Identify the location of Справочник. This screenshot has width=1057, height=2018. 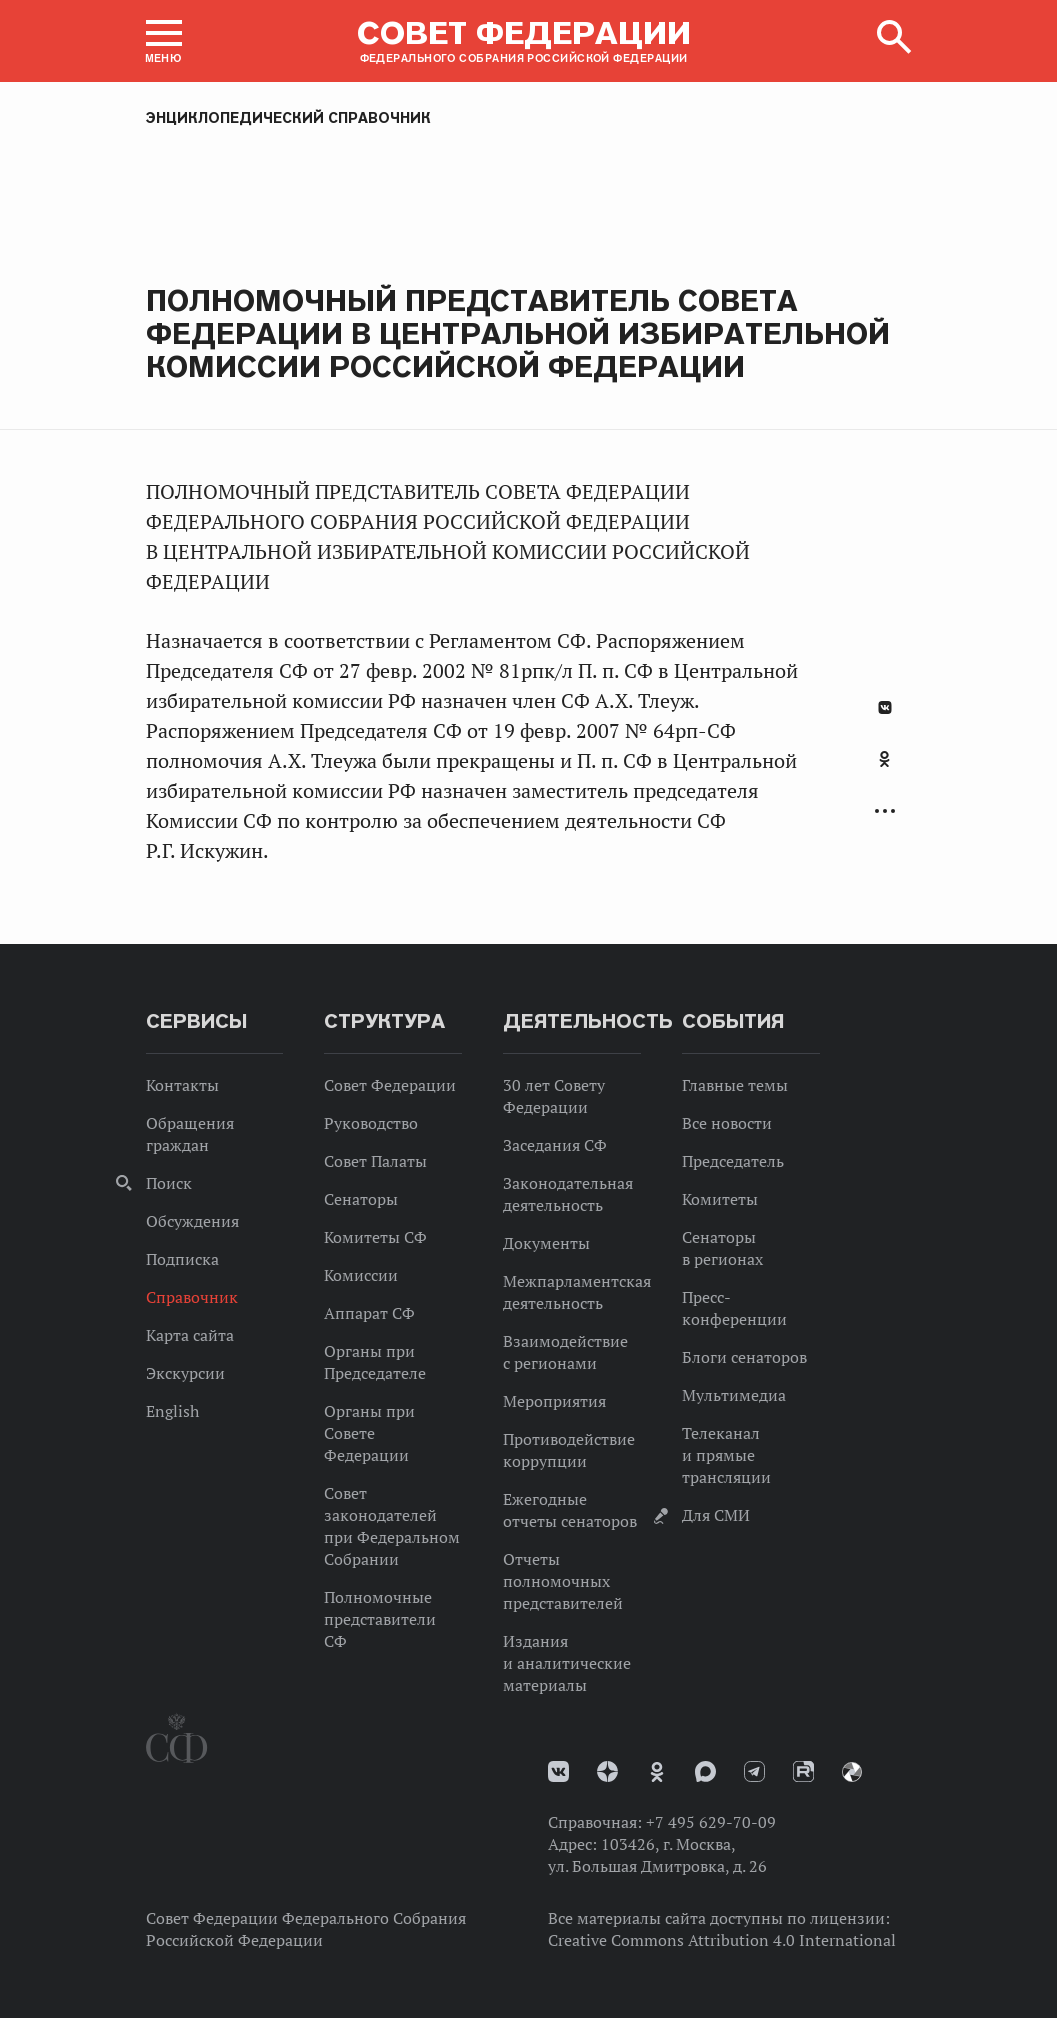
(192, 1297).